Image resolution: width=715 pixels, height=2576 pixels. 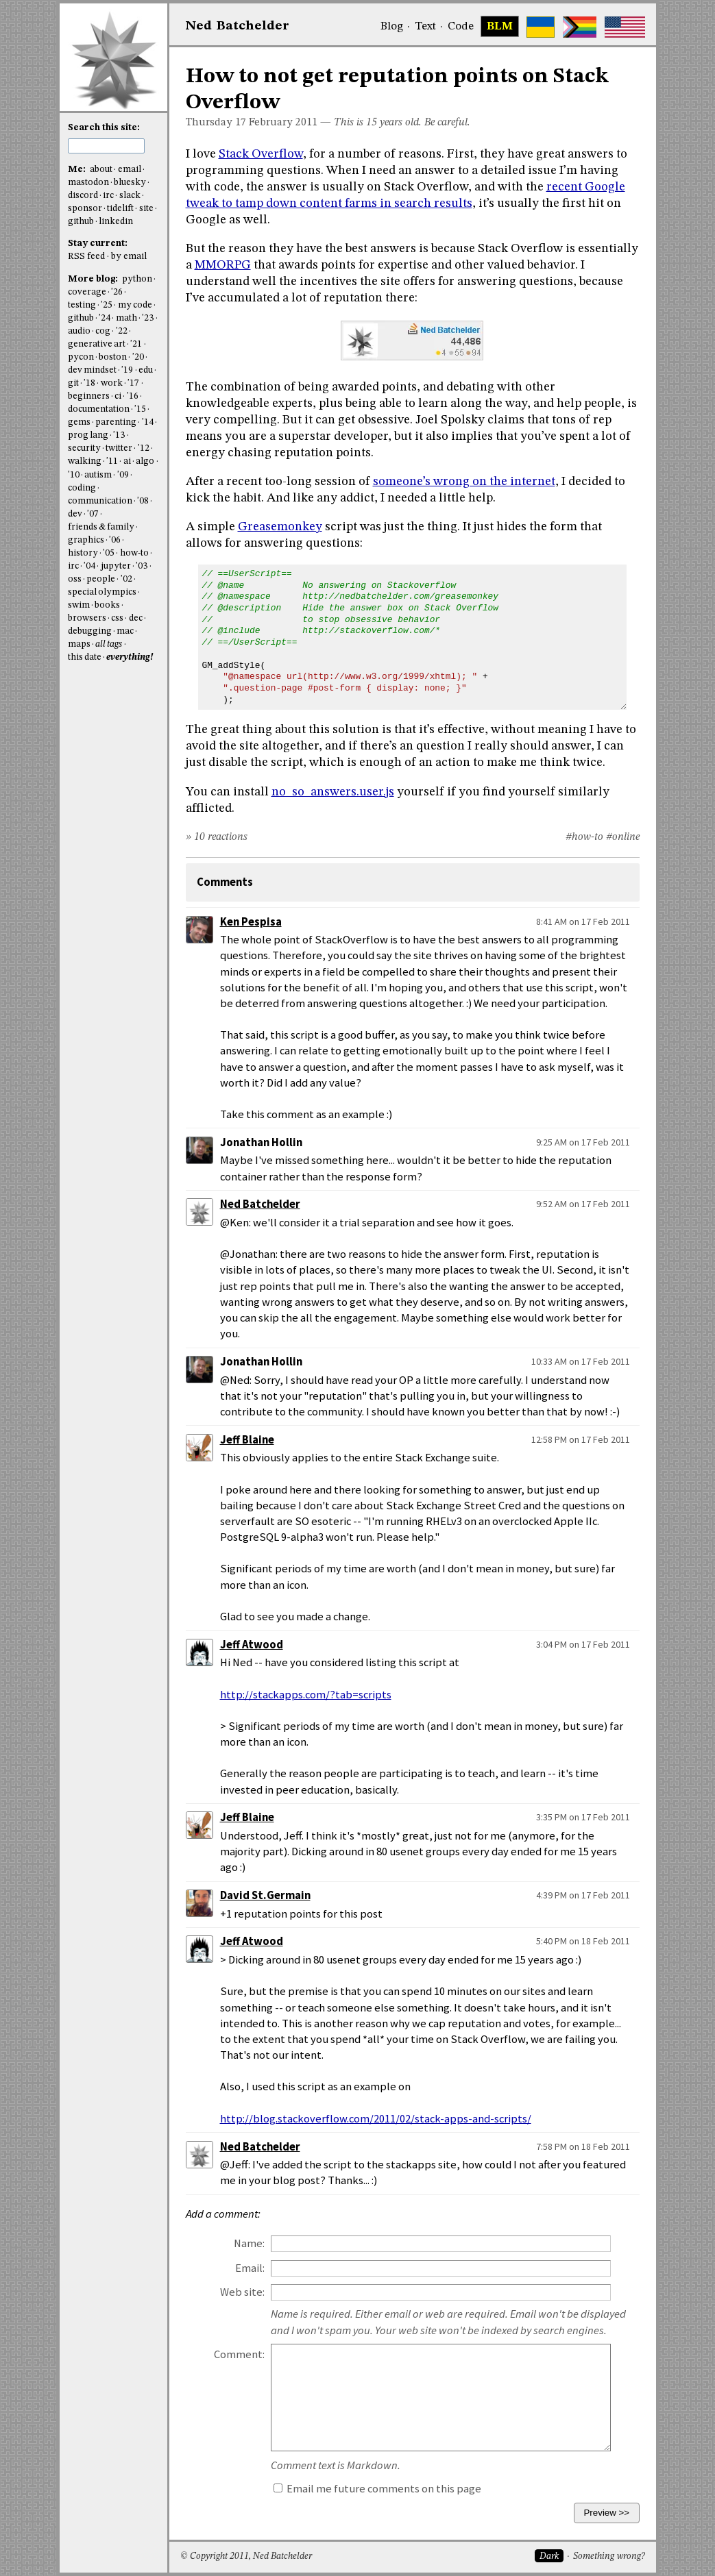 I want to click on Ned Batchelder, so click(x=260, y=1204).